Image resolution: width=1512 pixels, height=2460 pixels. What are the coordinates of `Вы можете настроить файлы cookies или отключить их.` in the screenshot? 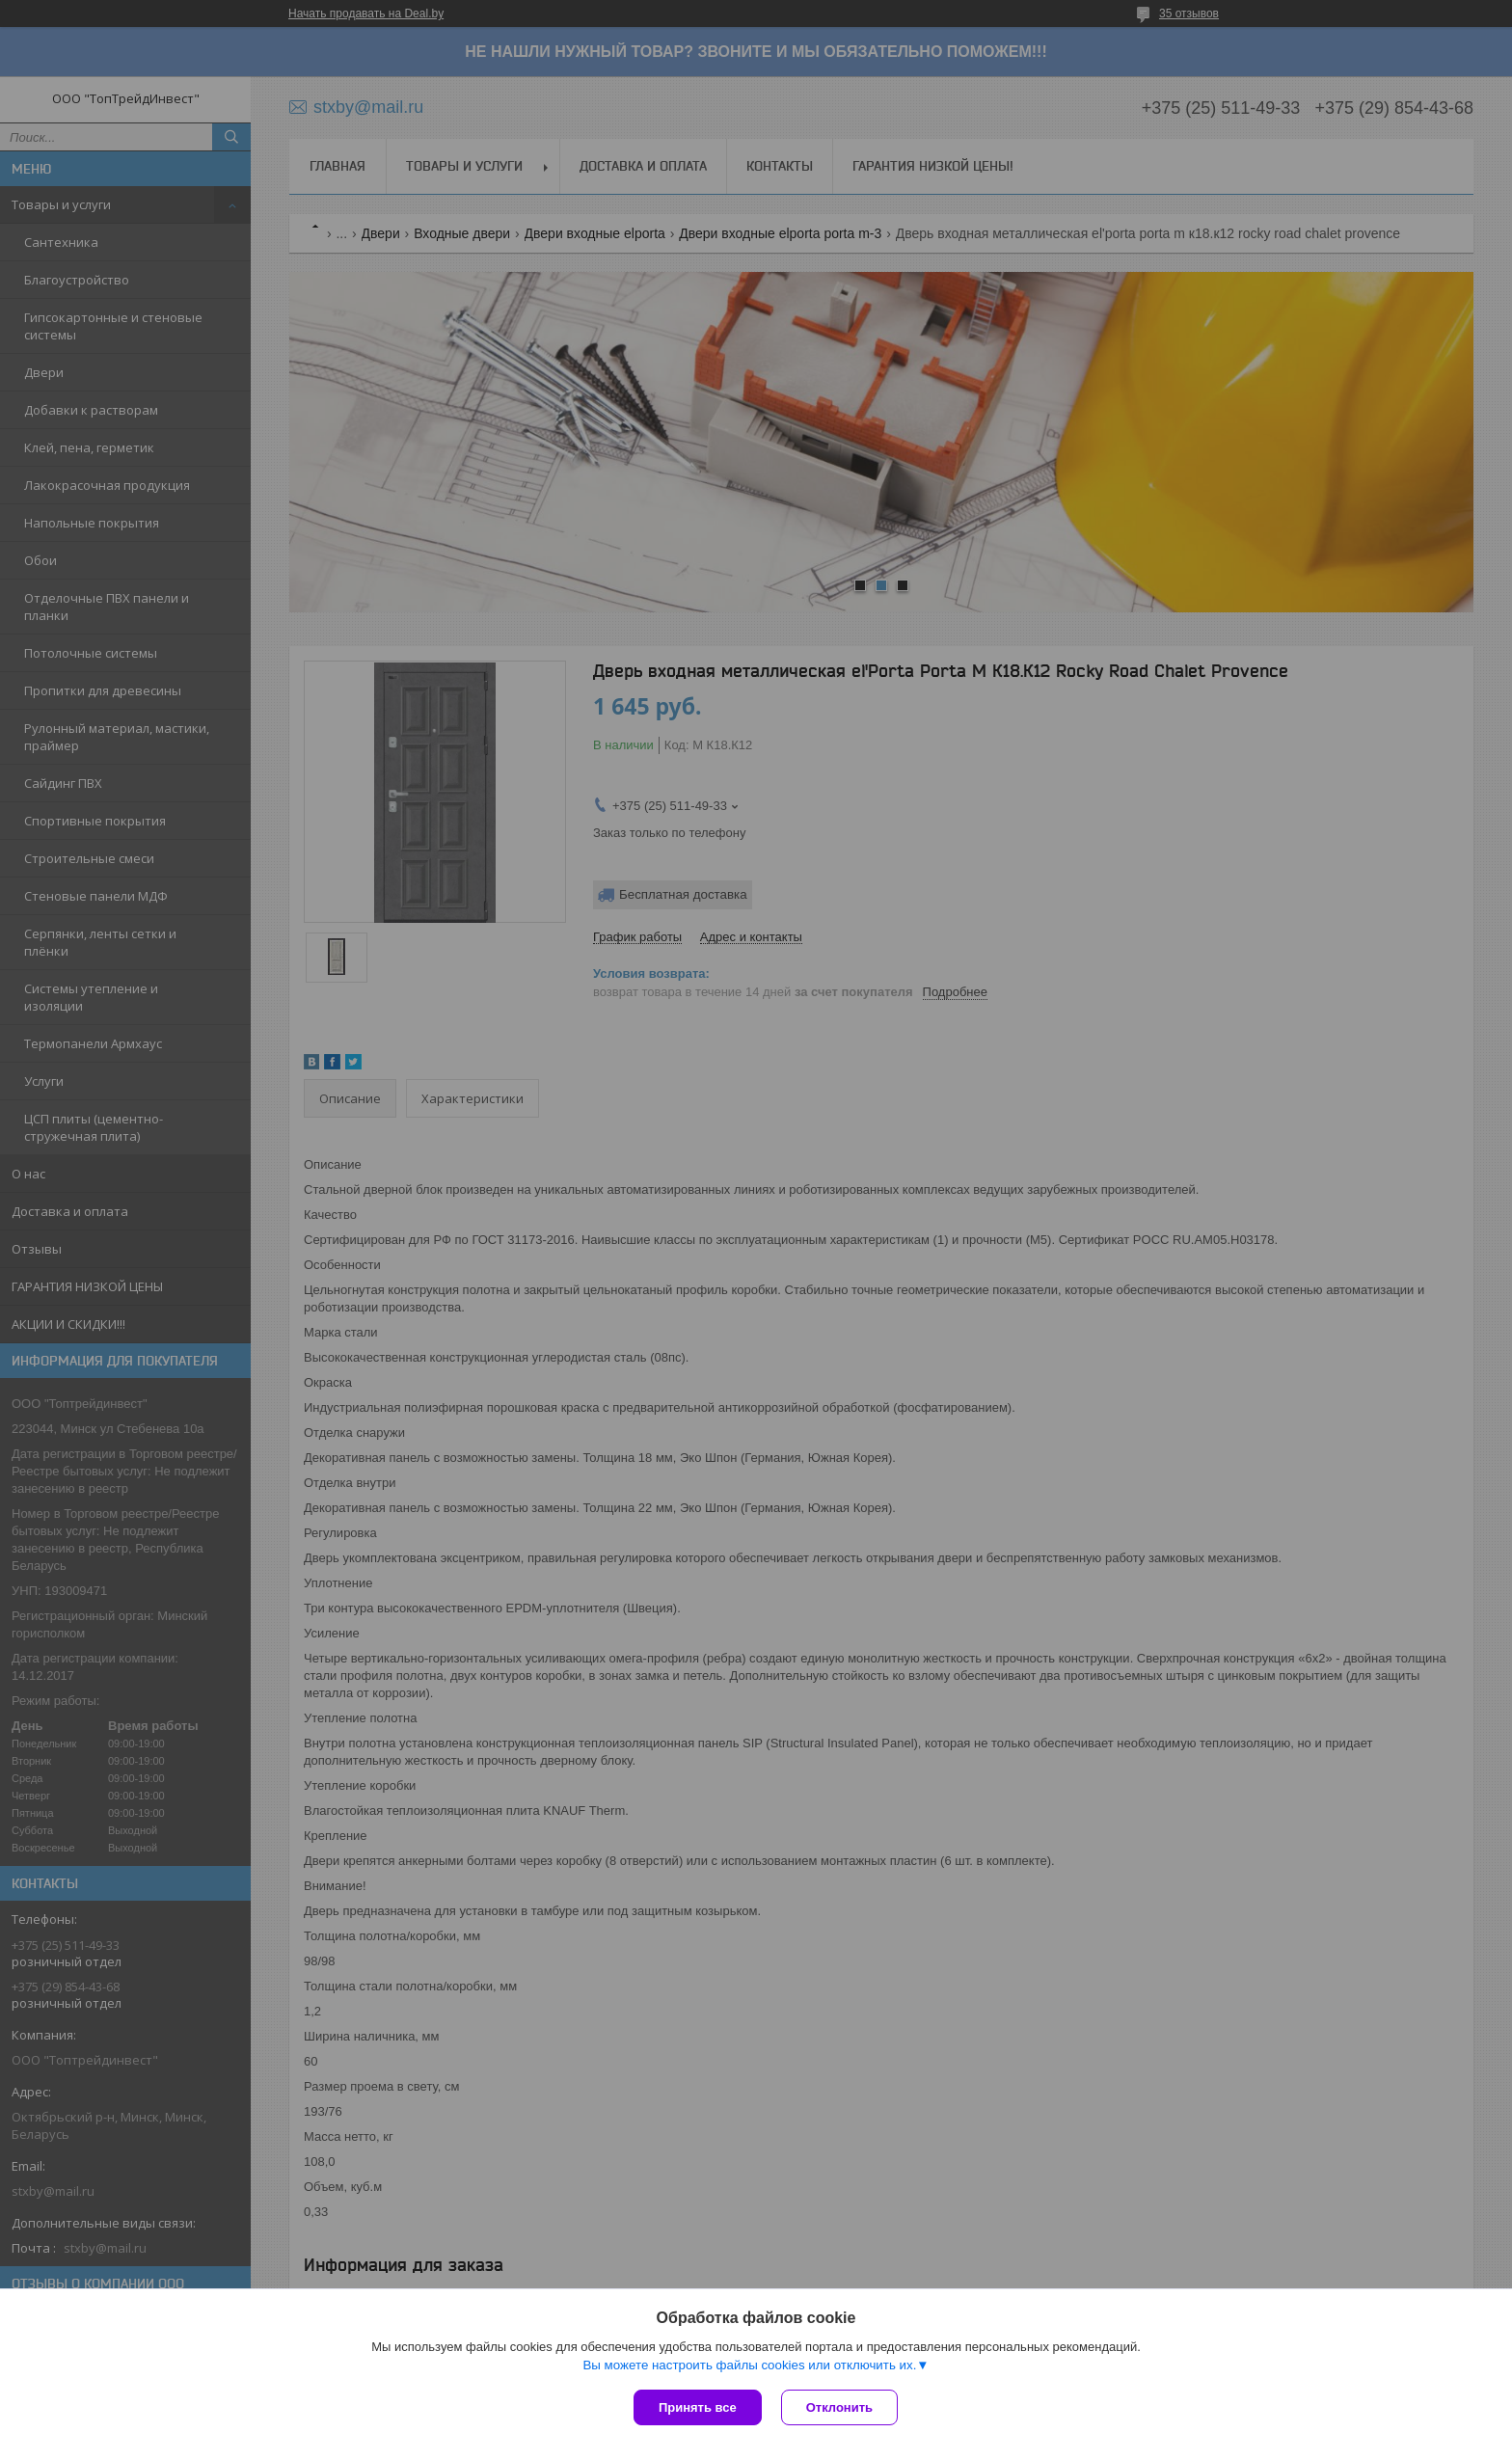 It's located at (749, 2365).